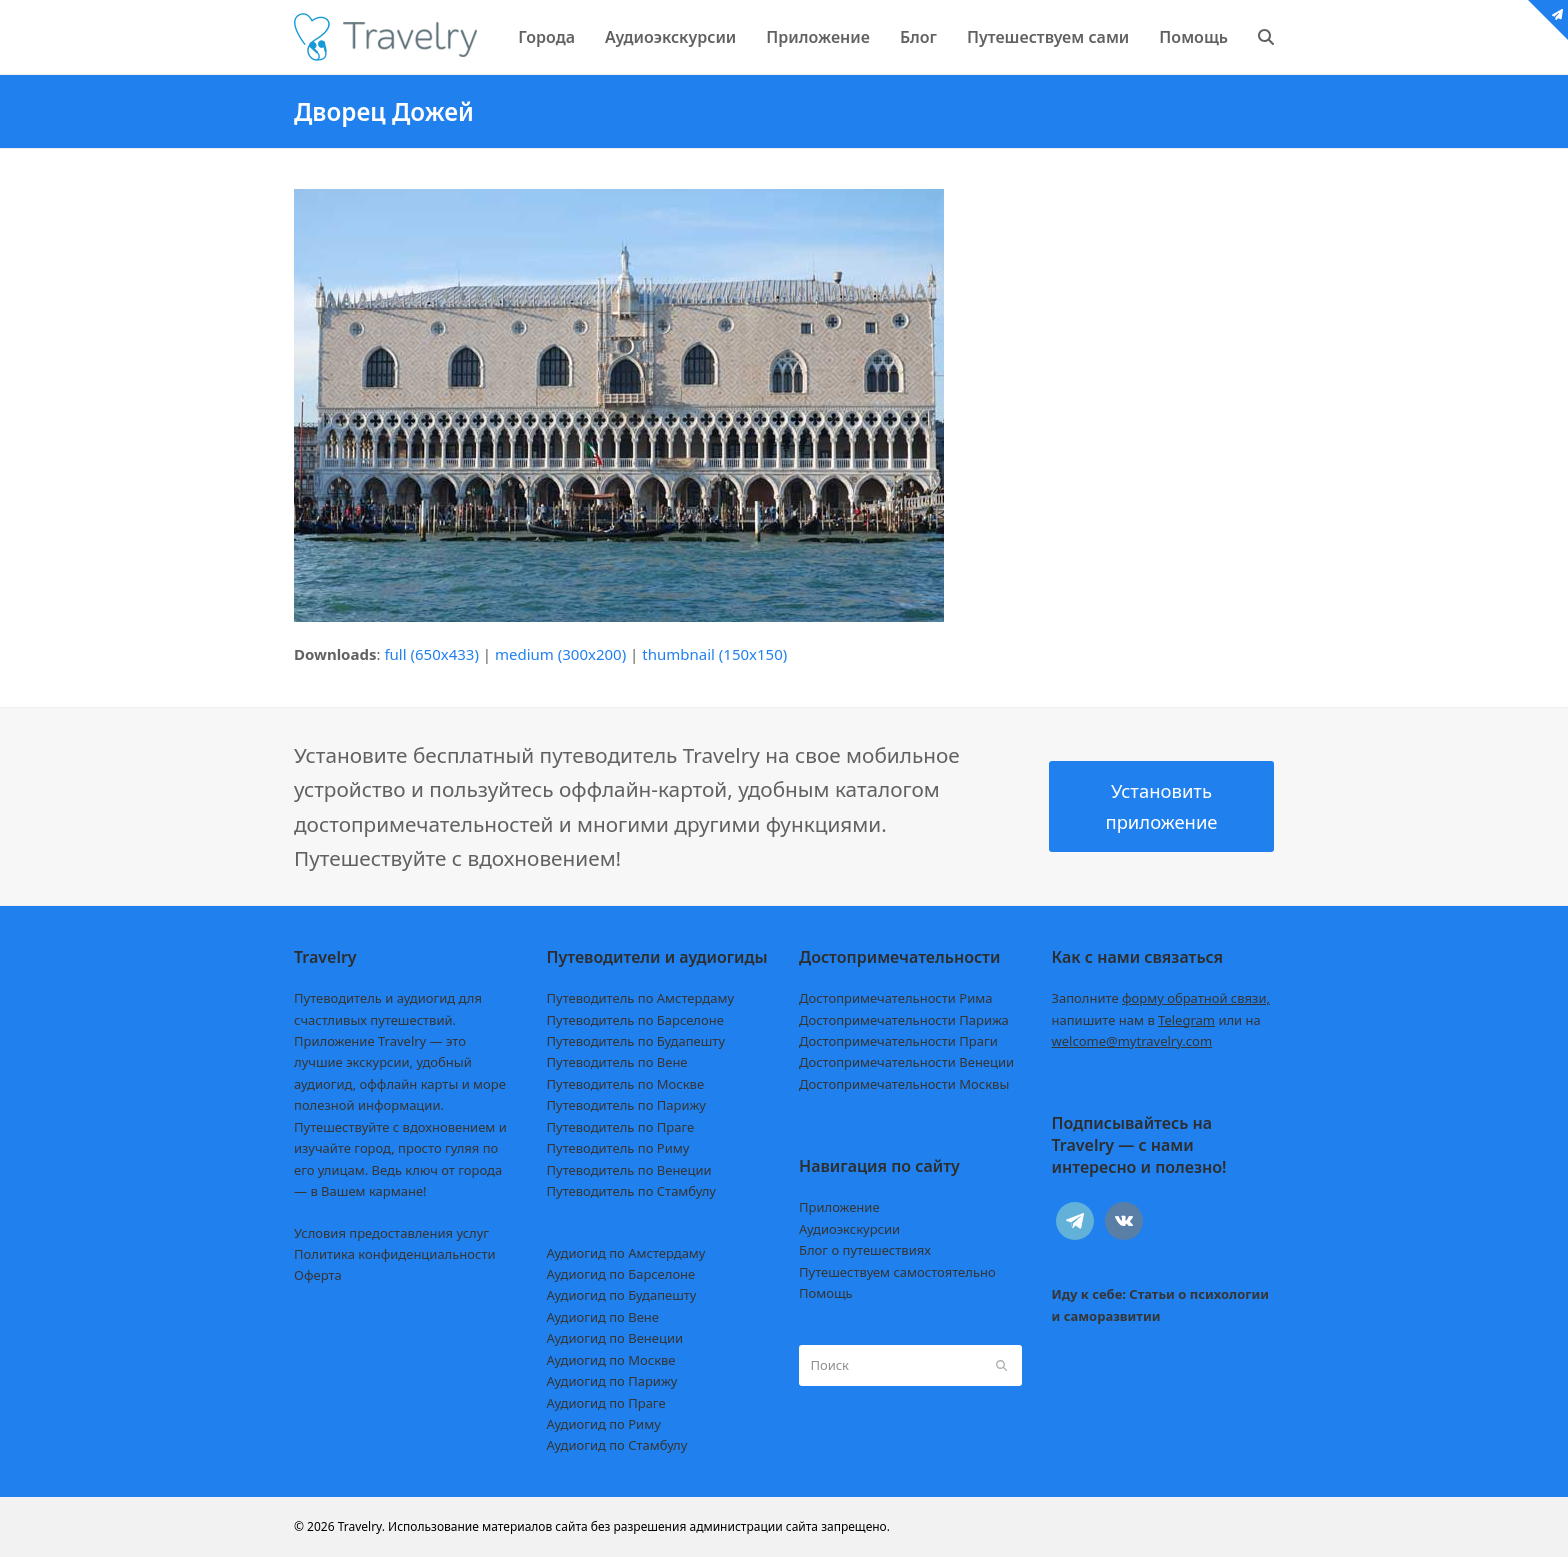 The image size is (1568, 1557). What do you see at coordinates (617, 1445) in the screenshot?
I see `Аудиогид по Стамбулу` at bounding box center [617, 1445].